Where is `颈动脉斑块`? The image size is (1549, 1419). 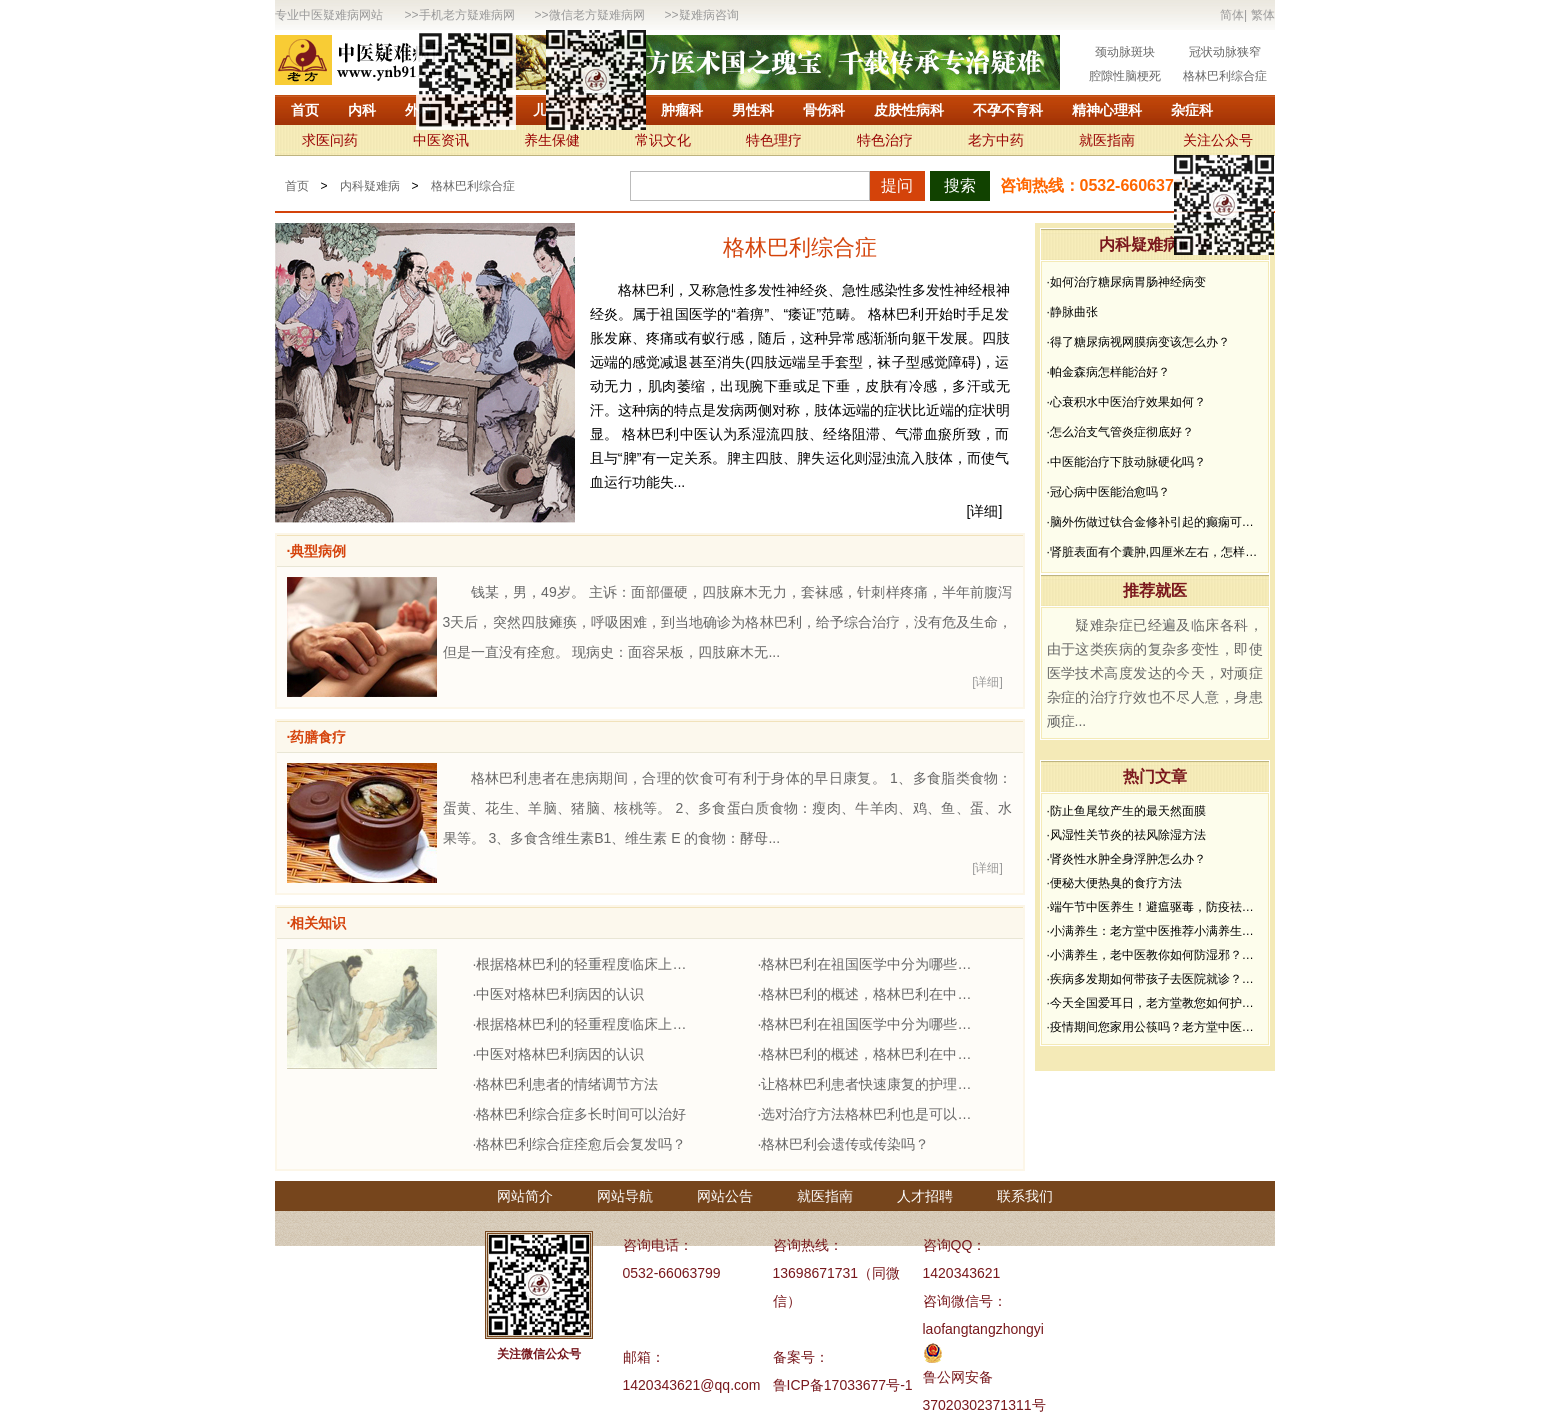 颈动脉斑块 is located at coordinates (1125, 52).